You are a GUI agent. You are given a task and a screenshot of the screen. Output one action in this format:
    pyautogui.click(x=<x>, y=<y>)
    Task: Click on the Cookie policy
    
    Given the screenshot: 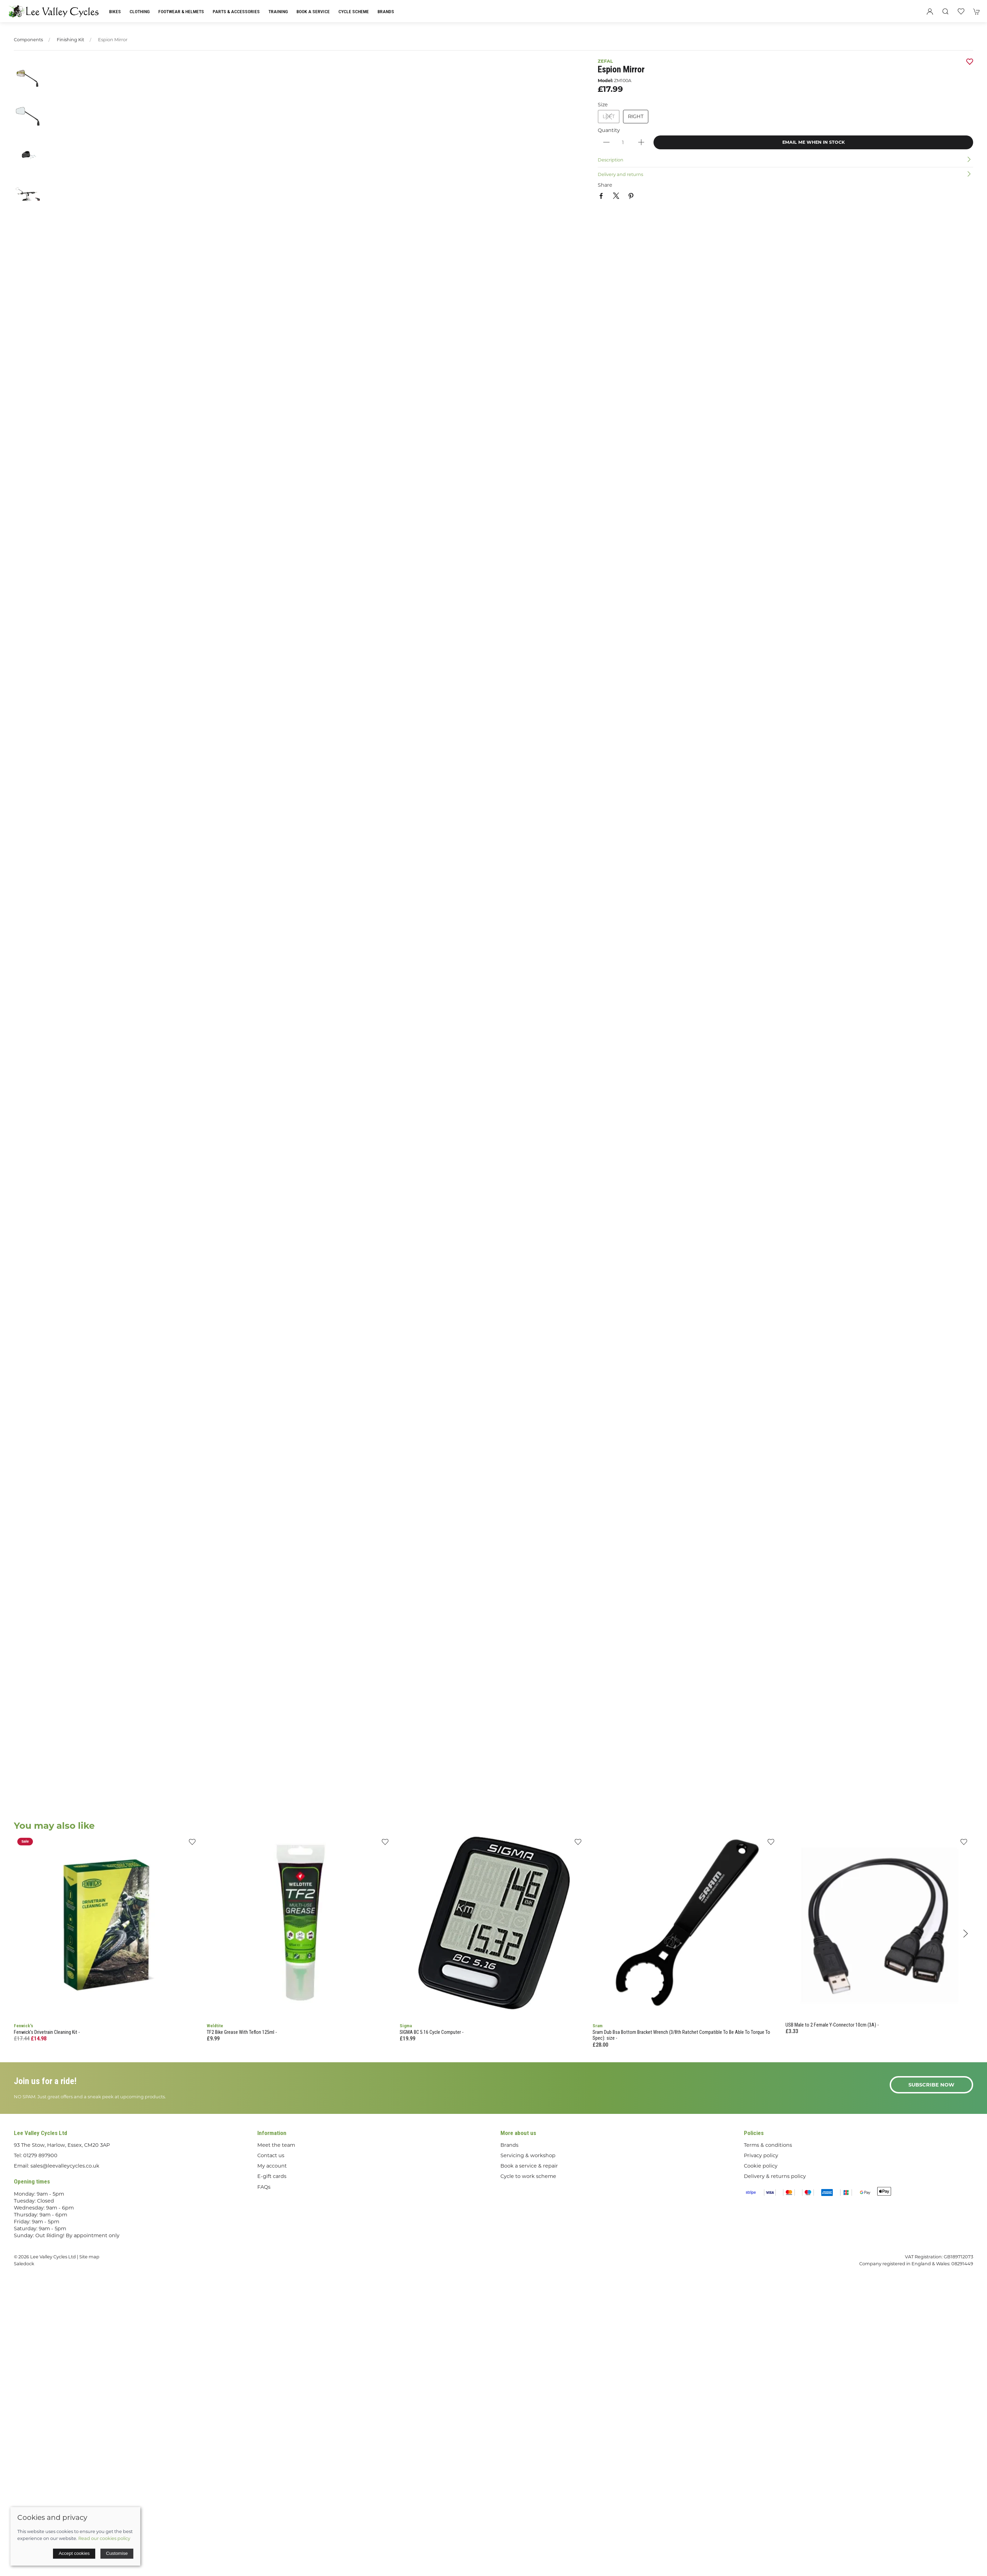 What is the action you would take?
    pyautogui.click(x=760, y=2166)
    